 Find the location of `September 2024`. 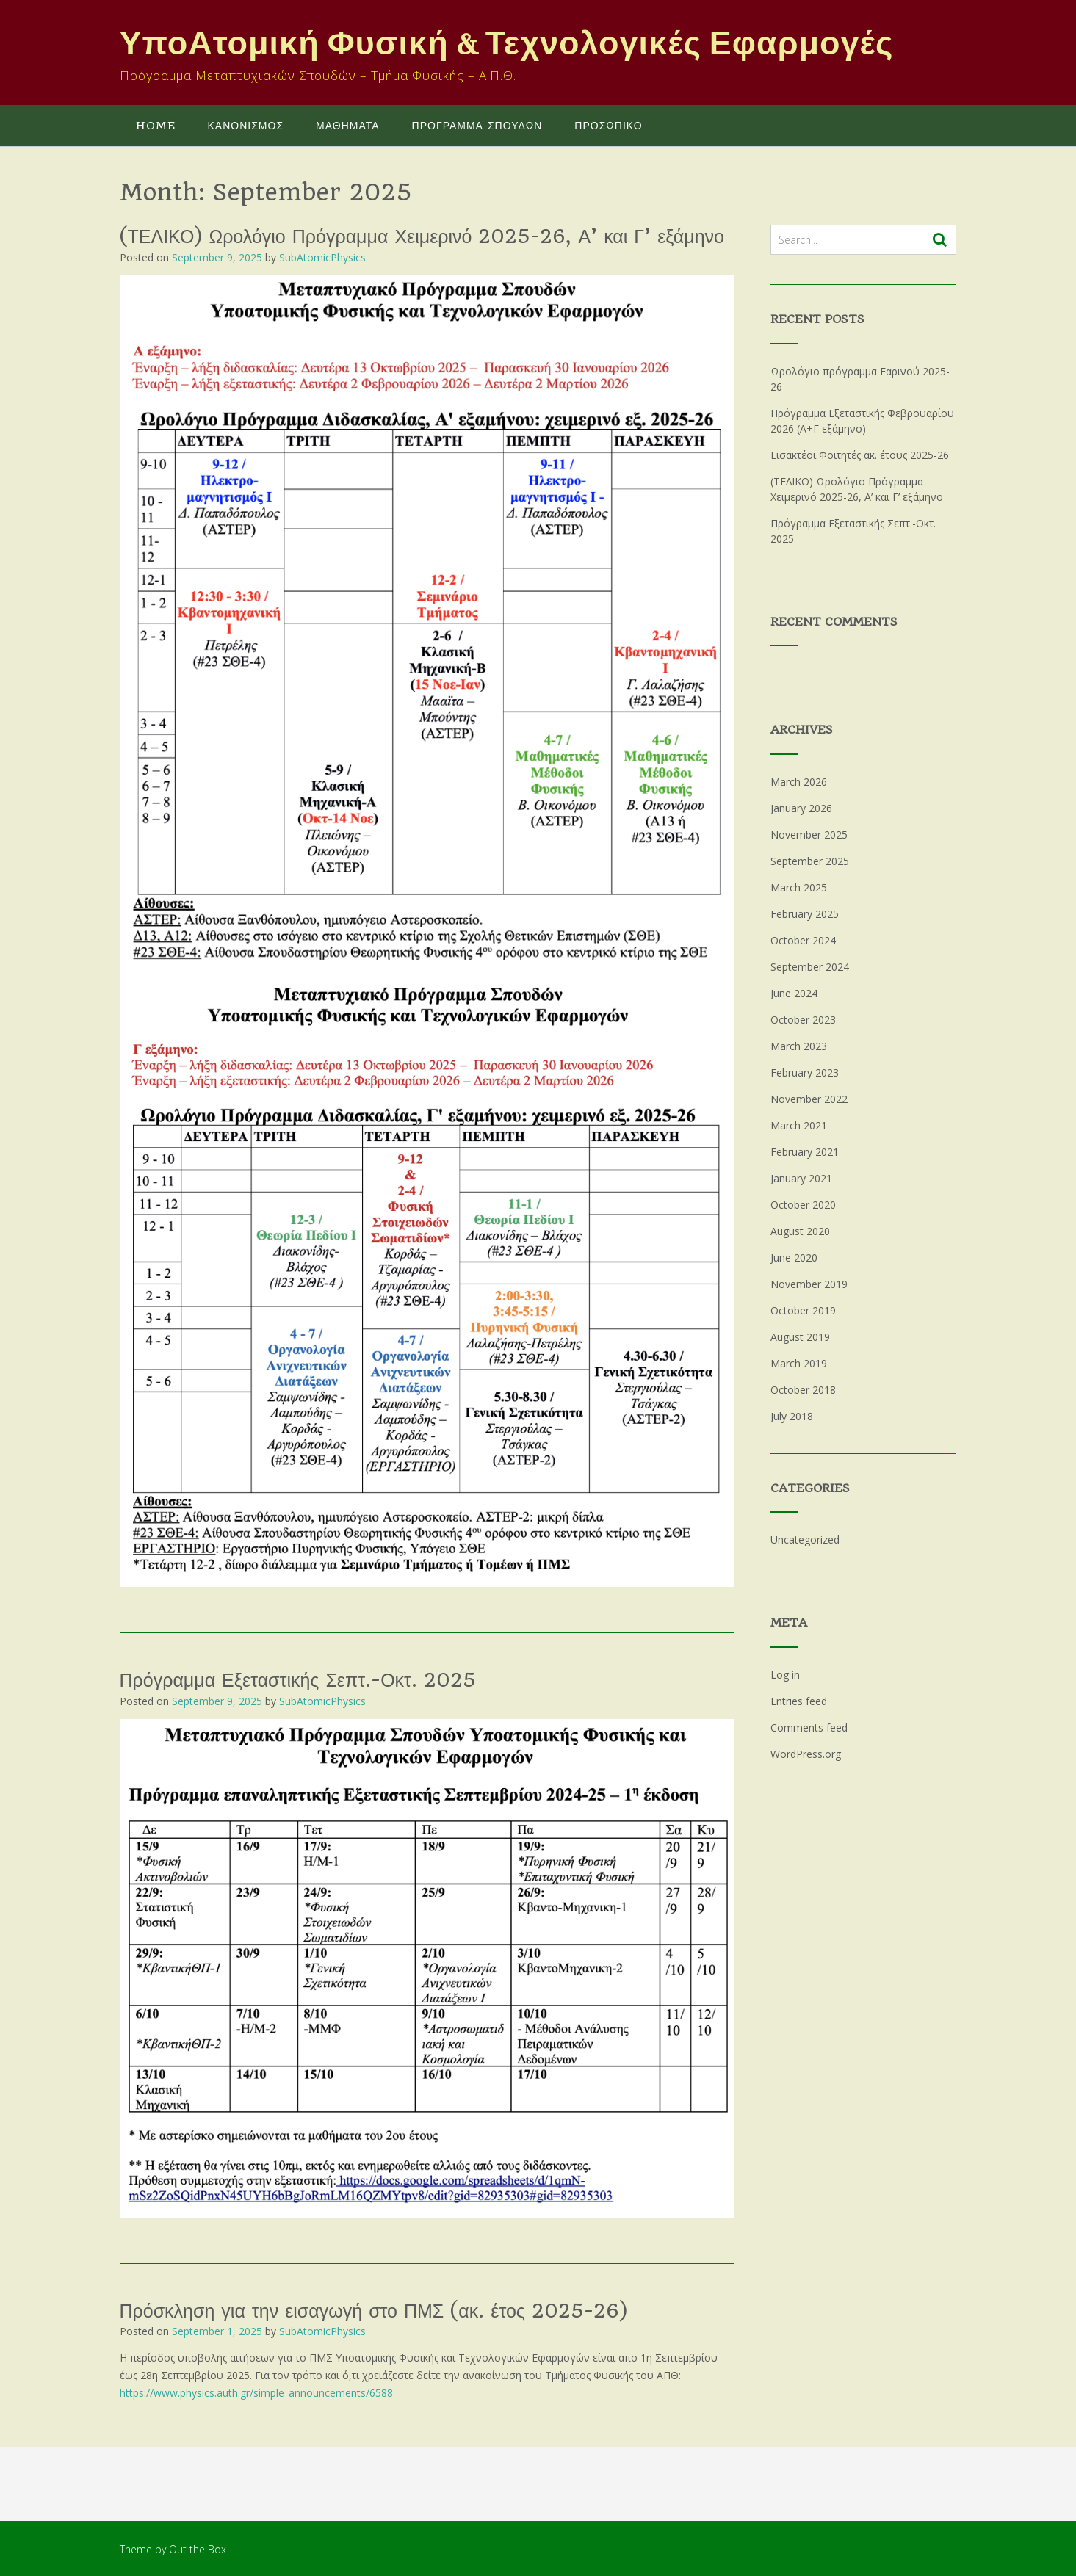

September 2024 is located at coordinates (809, 967).